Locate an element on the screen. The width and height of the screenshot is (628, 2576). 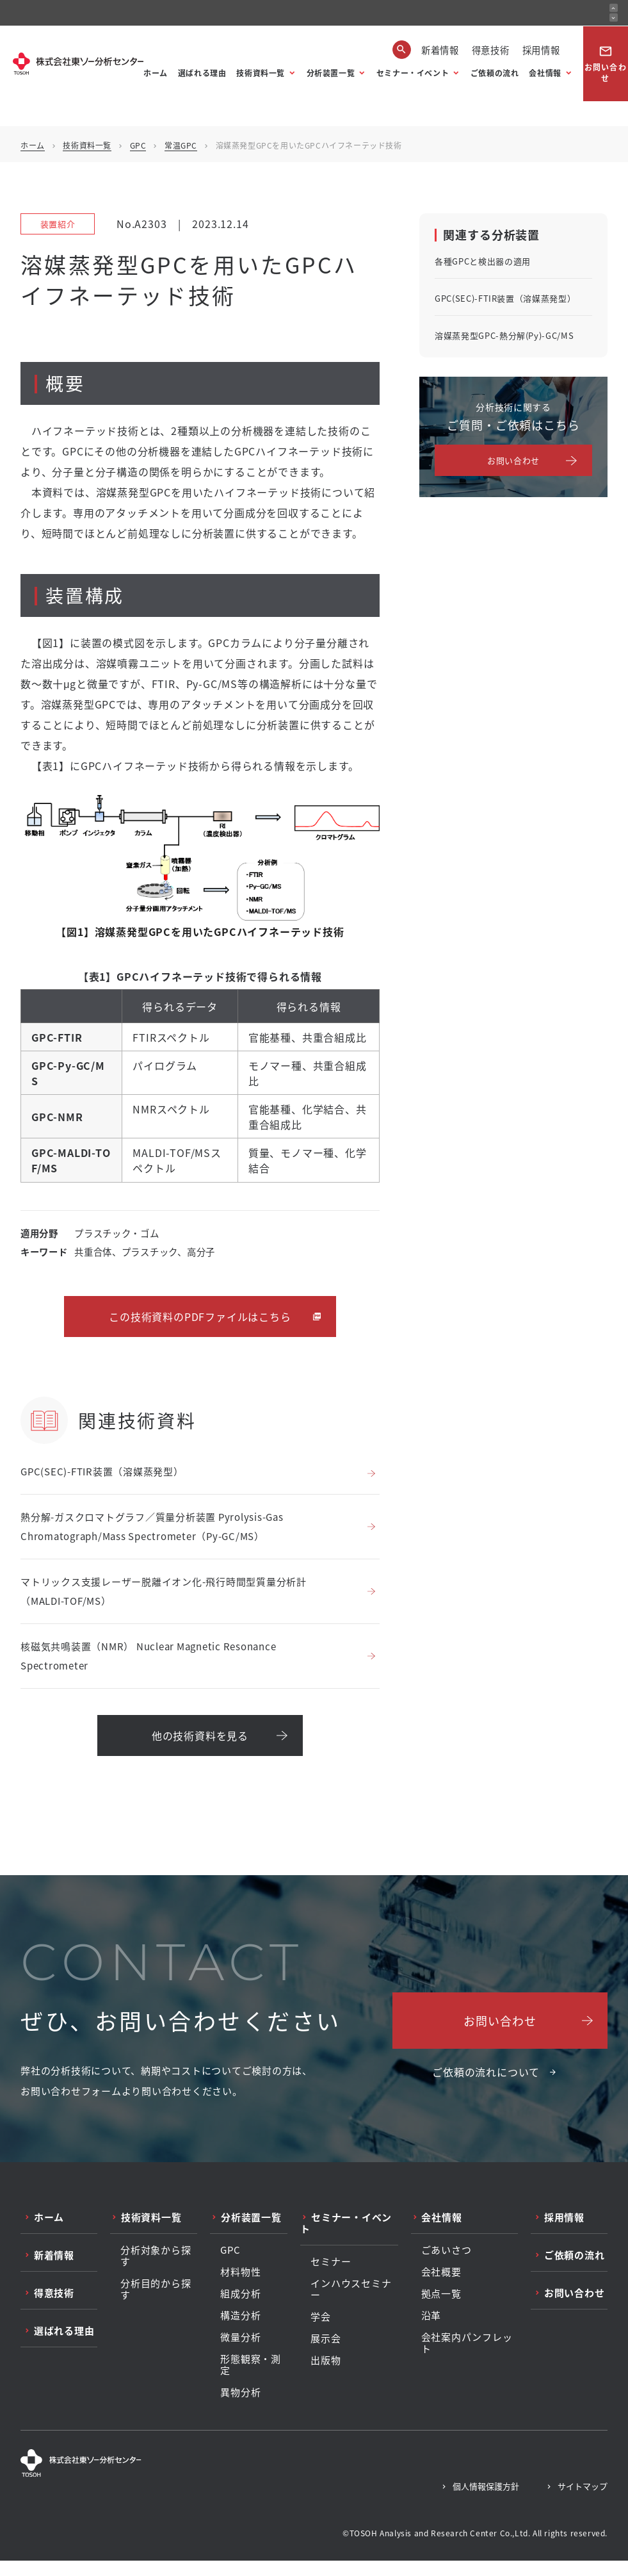
サイトマップ is located at coordinates (583, 2486).